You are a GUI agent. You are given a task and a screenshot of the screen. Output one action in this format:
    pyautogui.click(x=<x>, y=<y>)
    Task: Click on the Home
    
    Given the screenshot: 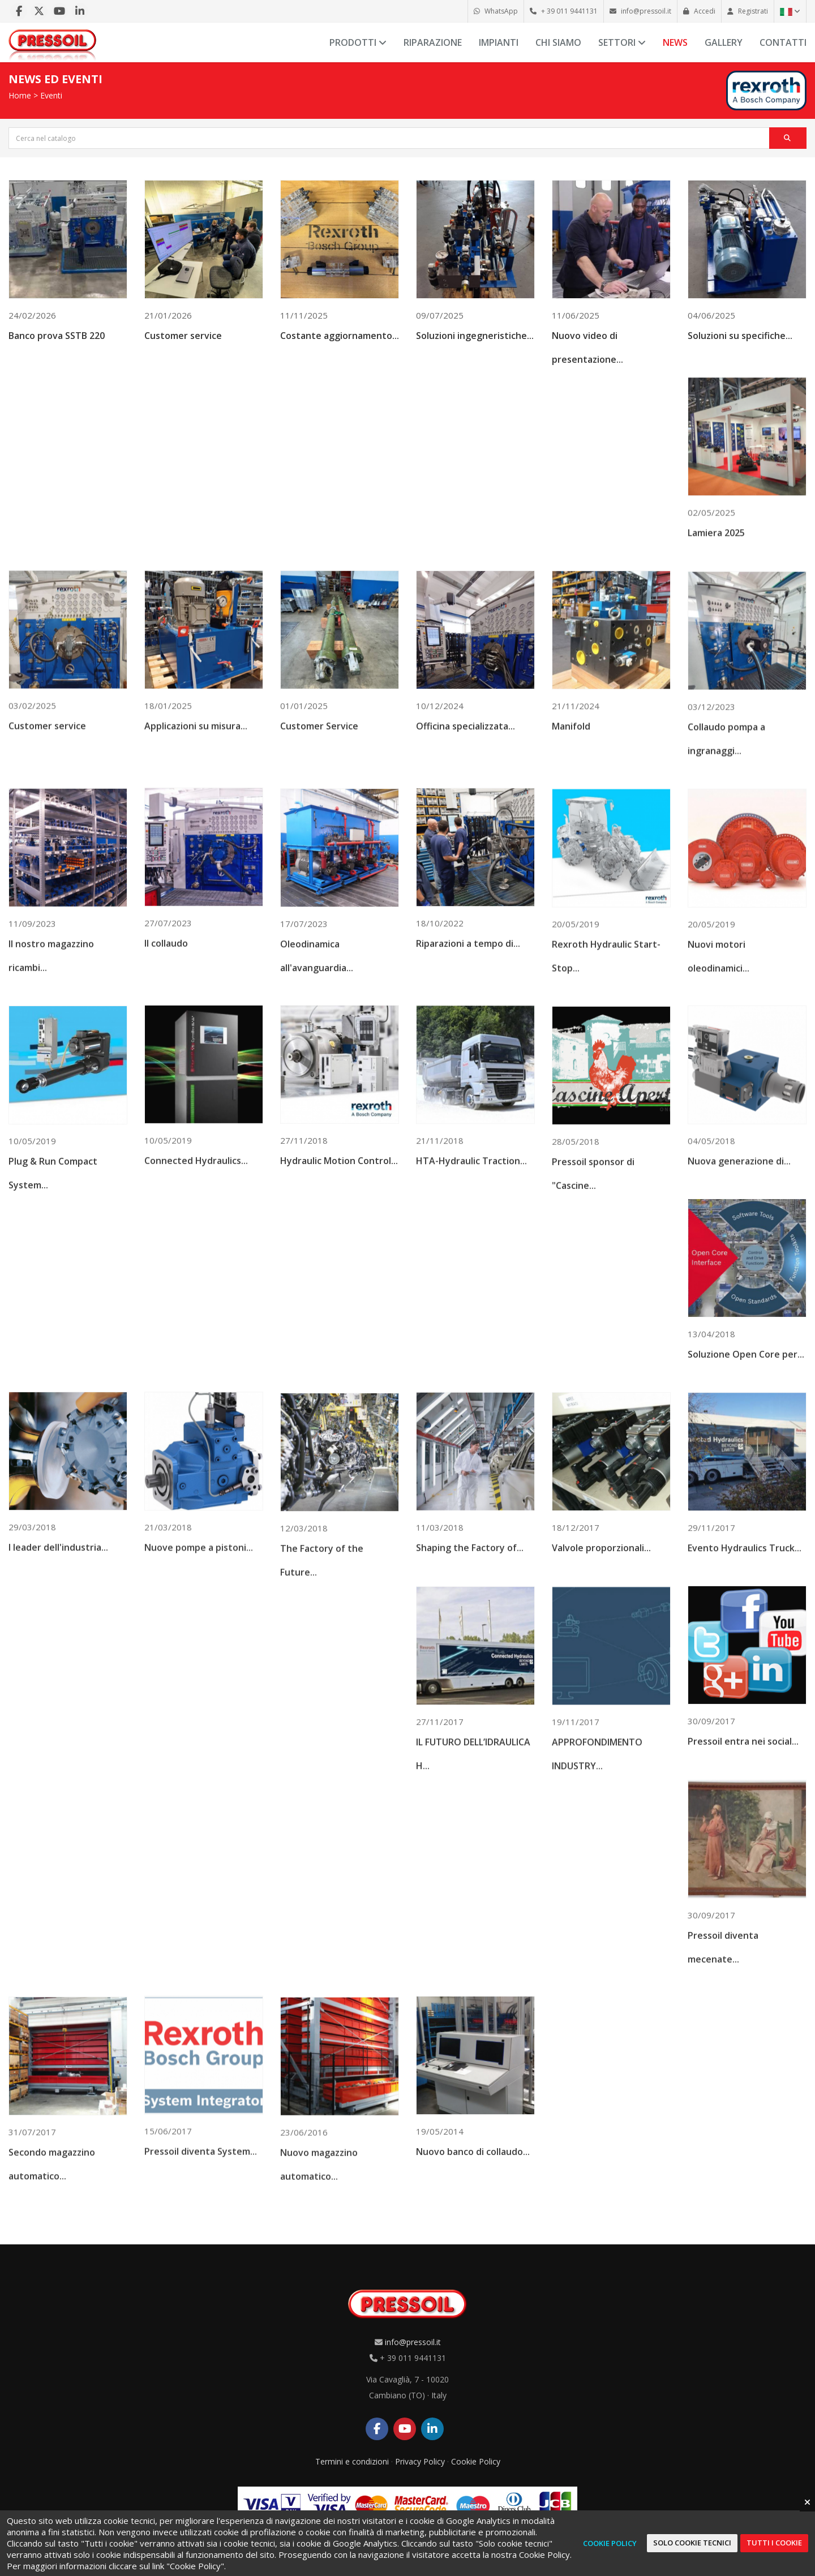 What is the action you would take?
    pyautogui.click(x=19, y=95)
    